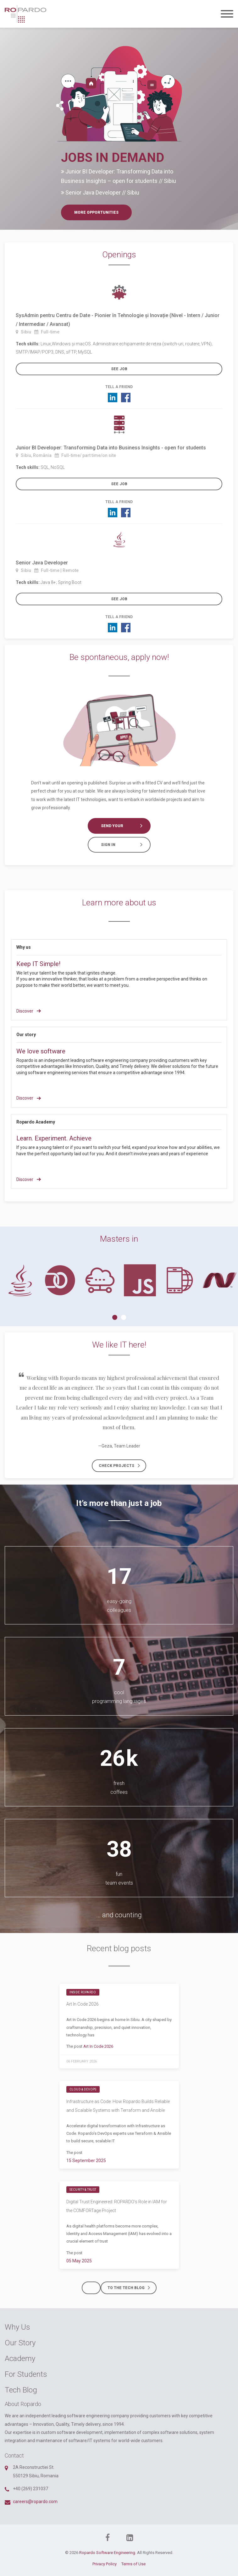 Image resolution: width=238 pixels, height=2576 pixels. Describe the element at coordinates (119, 369) in the screenshot. I see `See job` at that location.